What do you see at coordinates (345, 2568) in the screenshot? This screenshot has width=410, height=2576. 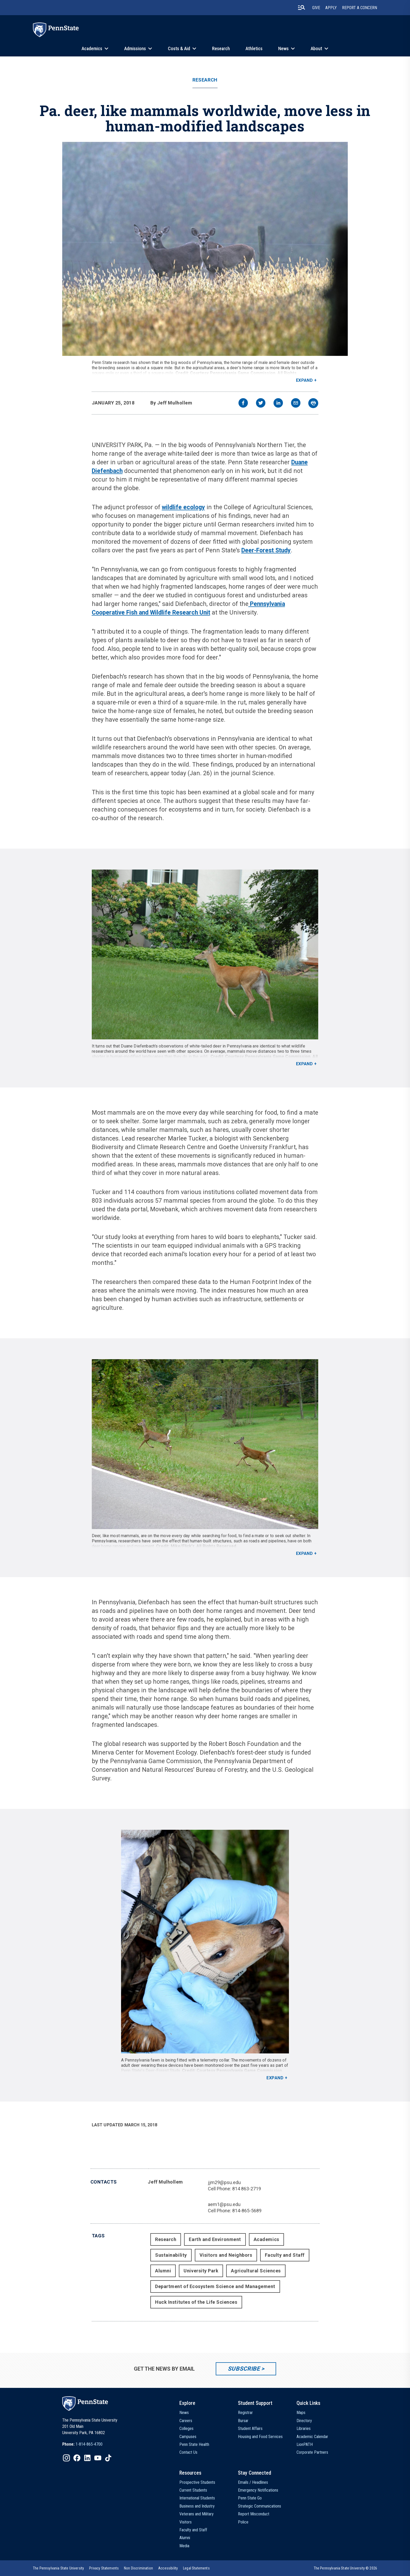 I see `The Pennsylvania State University © 2026` at bounding box center [345, 2568].